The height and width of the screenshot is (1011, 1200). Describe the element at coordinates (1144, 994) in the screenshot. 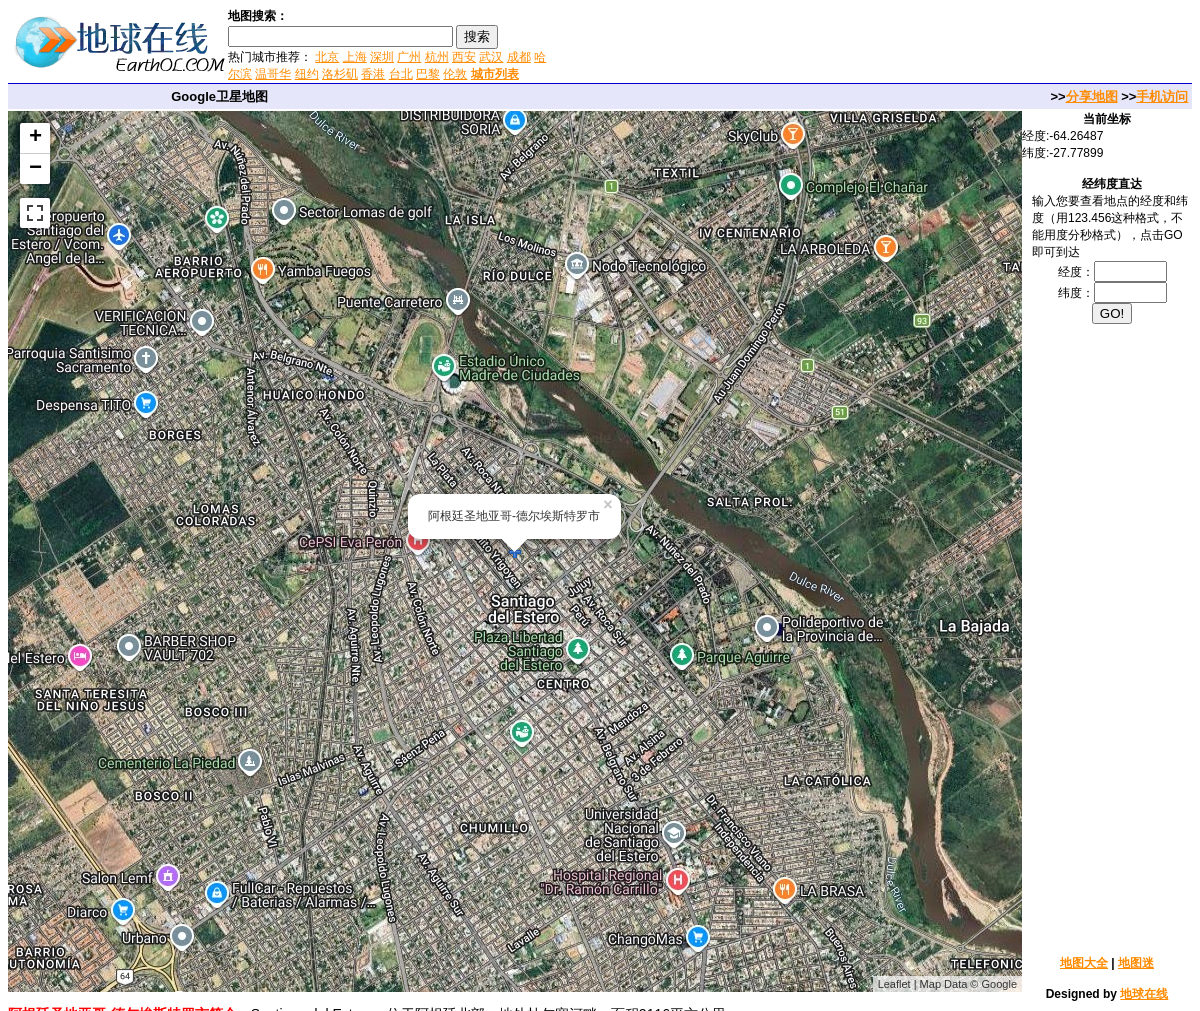

I see `地球在线` at that location.